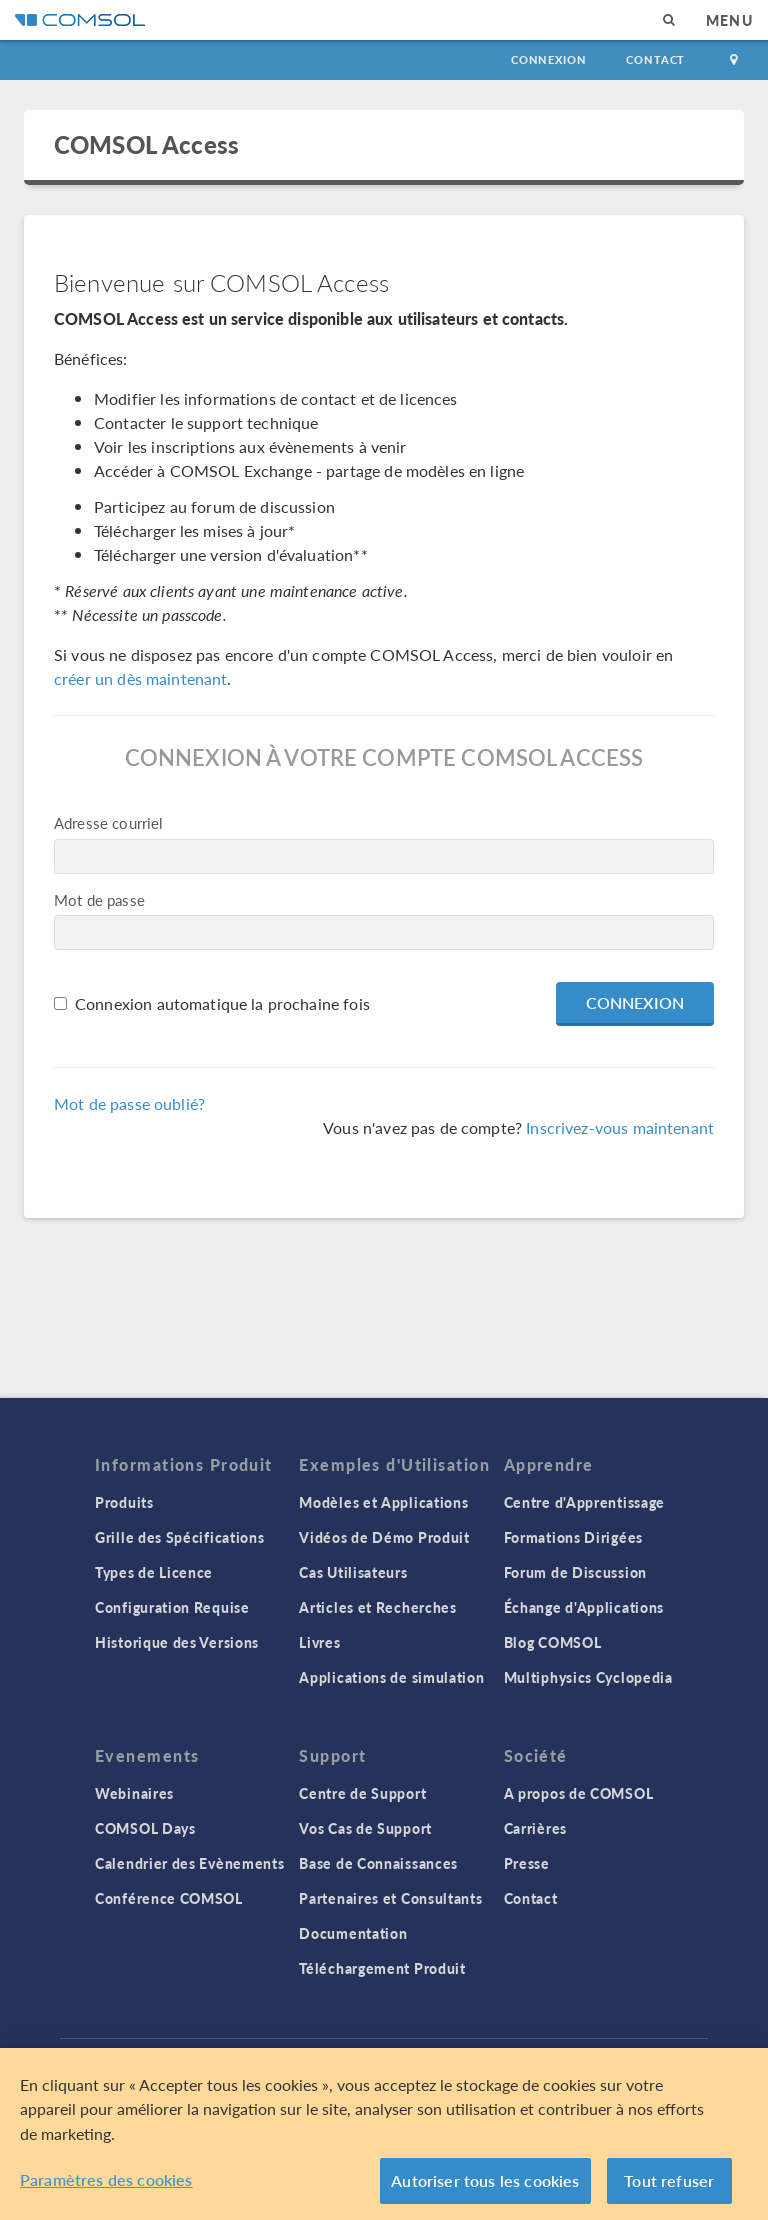  Describe the element at coordinates (391, 1677) in the screenshot. I see `Applications de simulation` at that location.